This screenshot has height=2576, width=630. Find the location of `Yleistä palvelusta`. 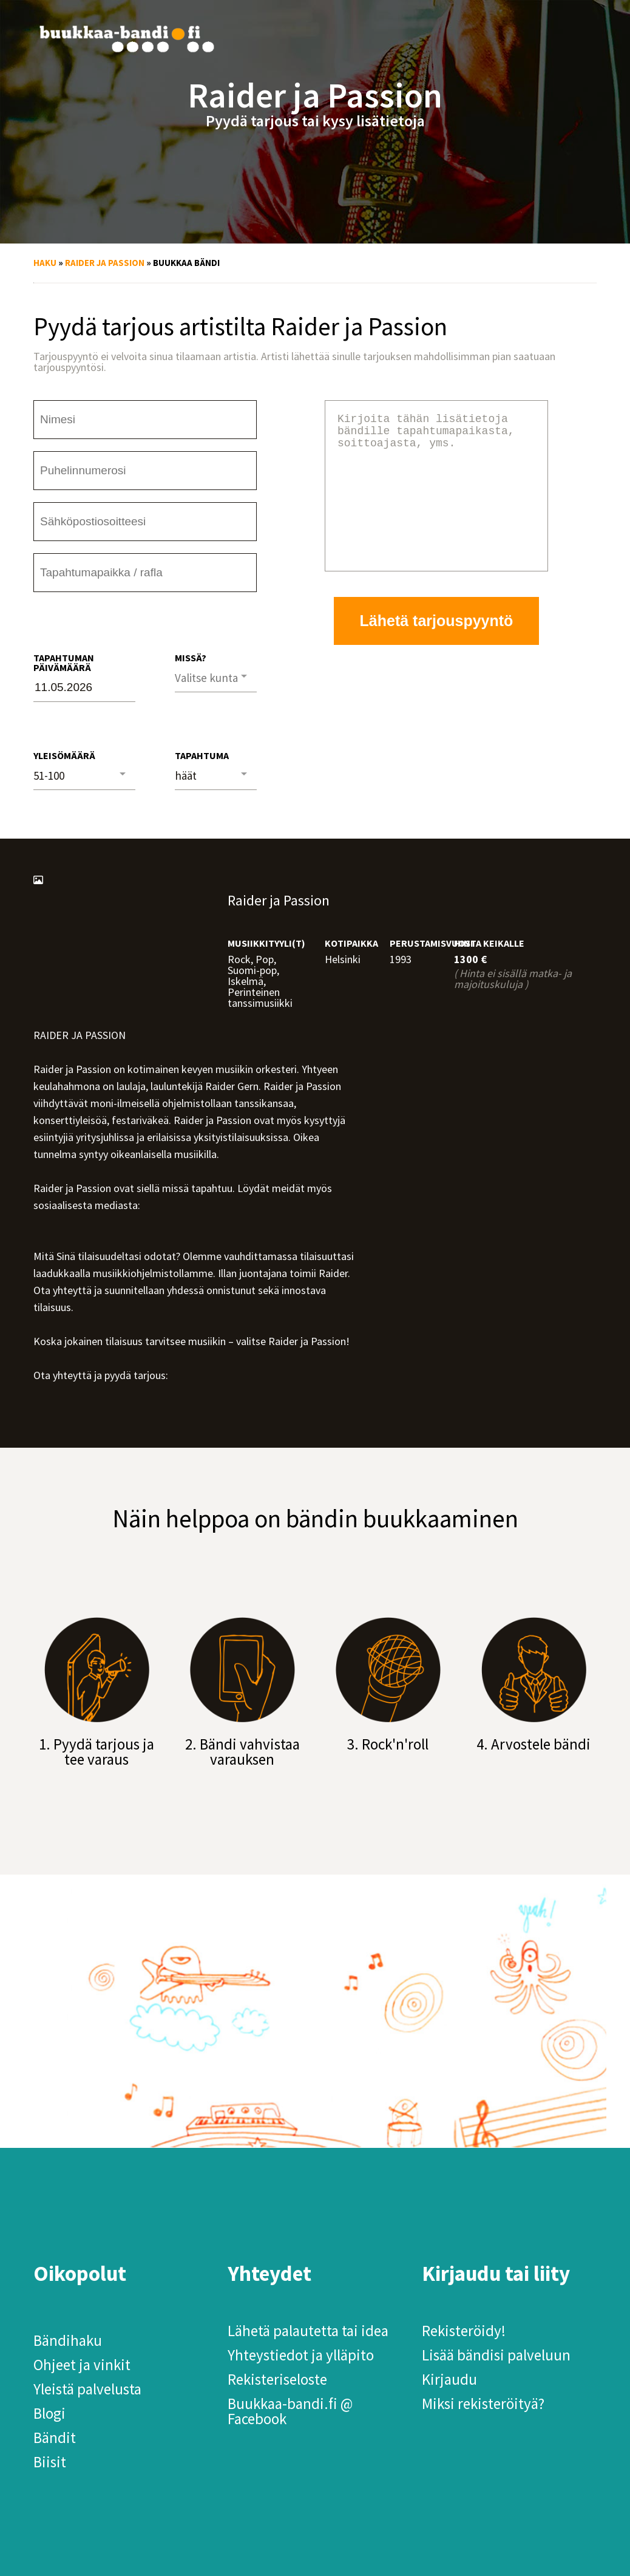

Yleistä palvelusta is located at coordinates (87, 2389).